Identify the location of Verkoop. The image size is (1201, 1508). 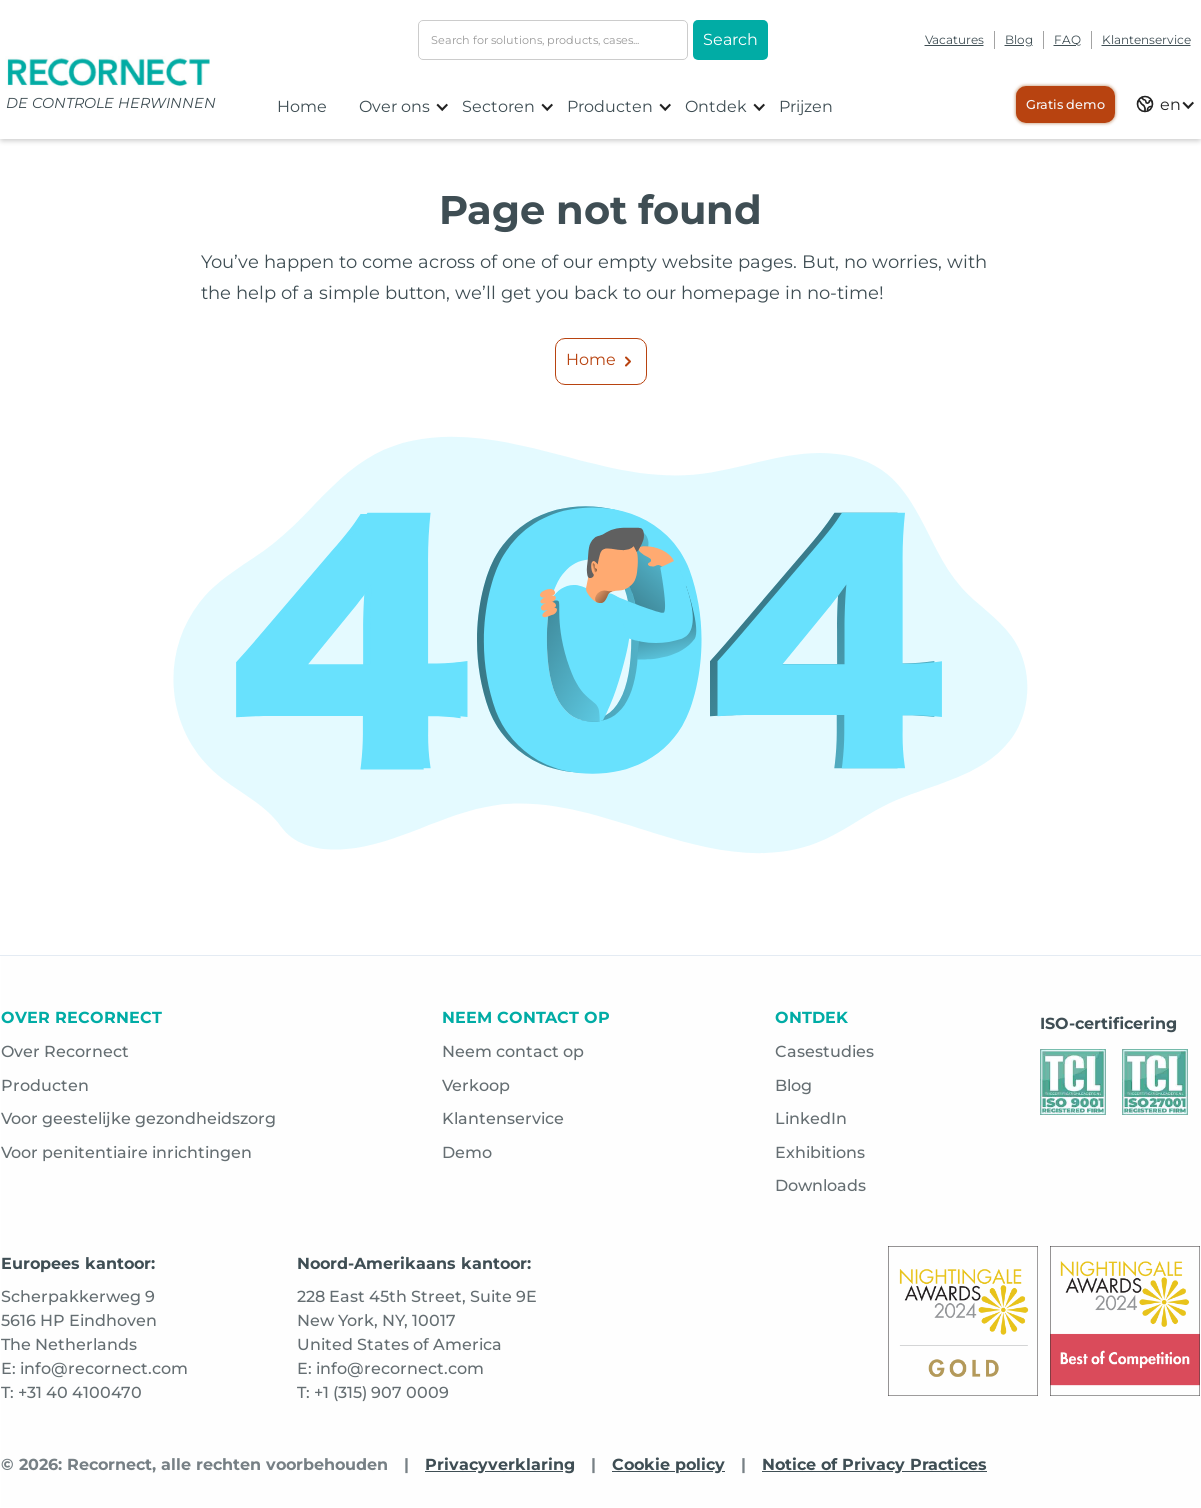
(476, 1085).